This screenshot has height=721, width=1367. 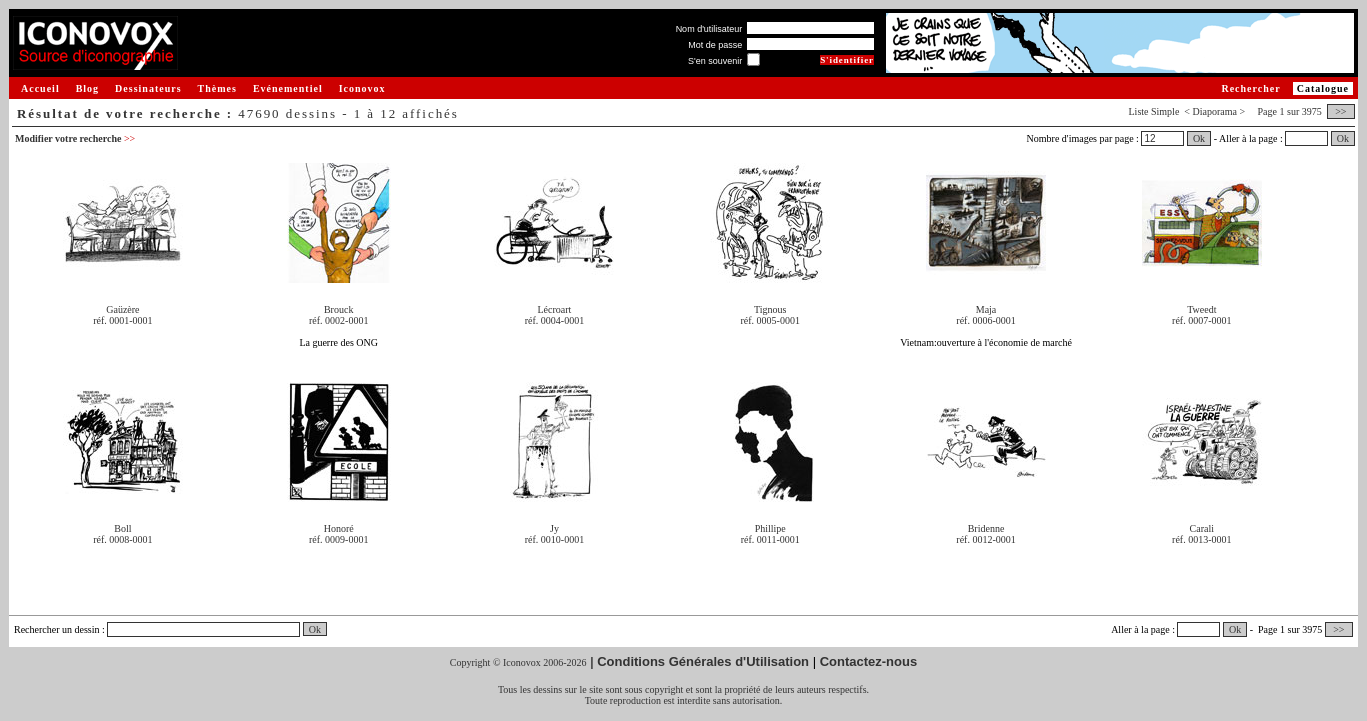 I want to click on Thèmes, so click(x=217, y=88).